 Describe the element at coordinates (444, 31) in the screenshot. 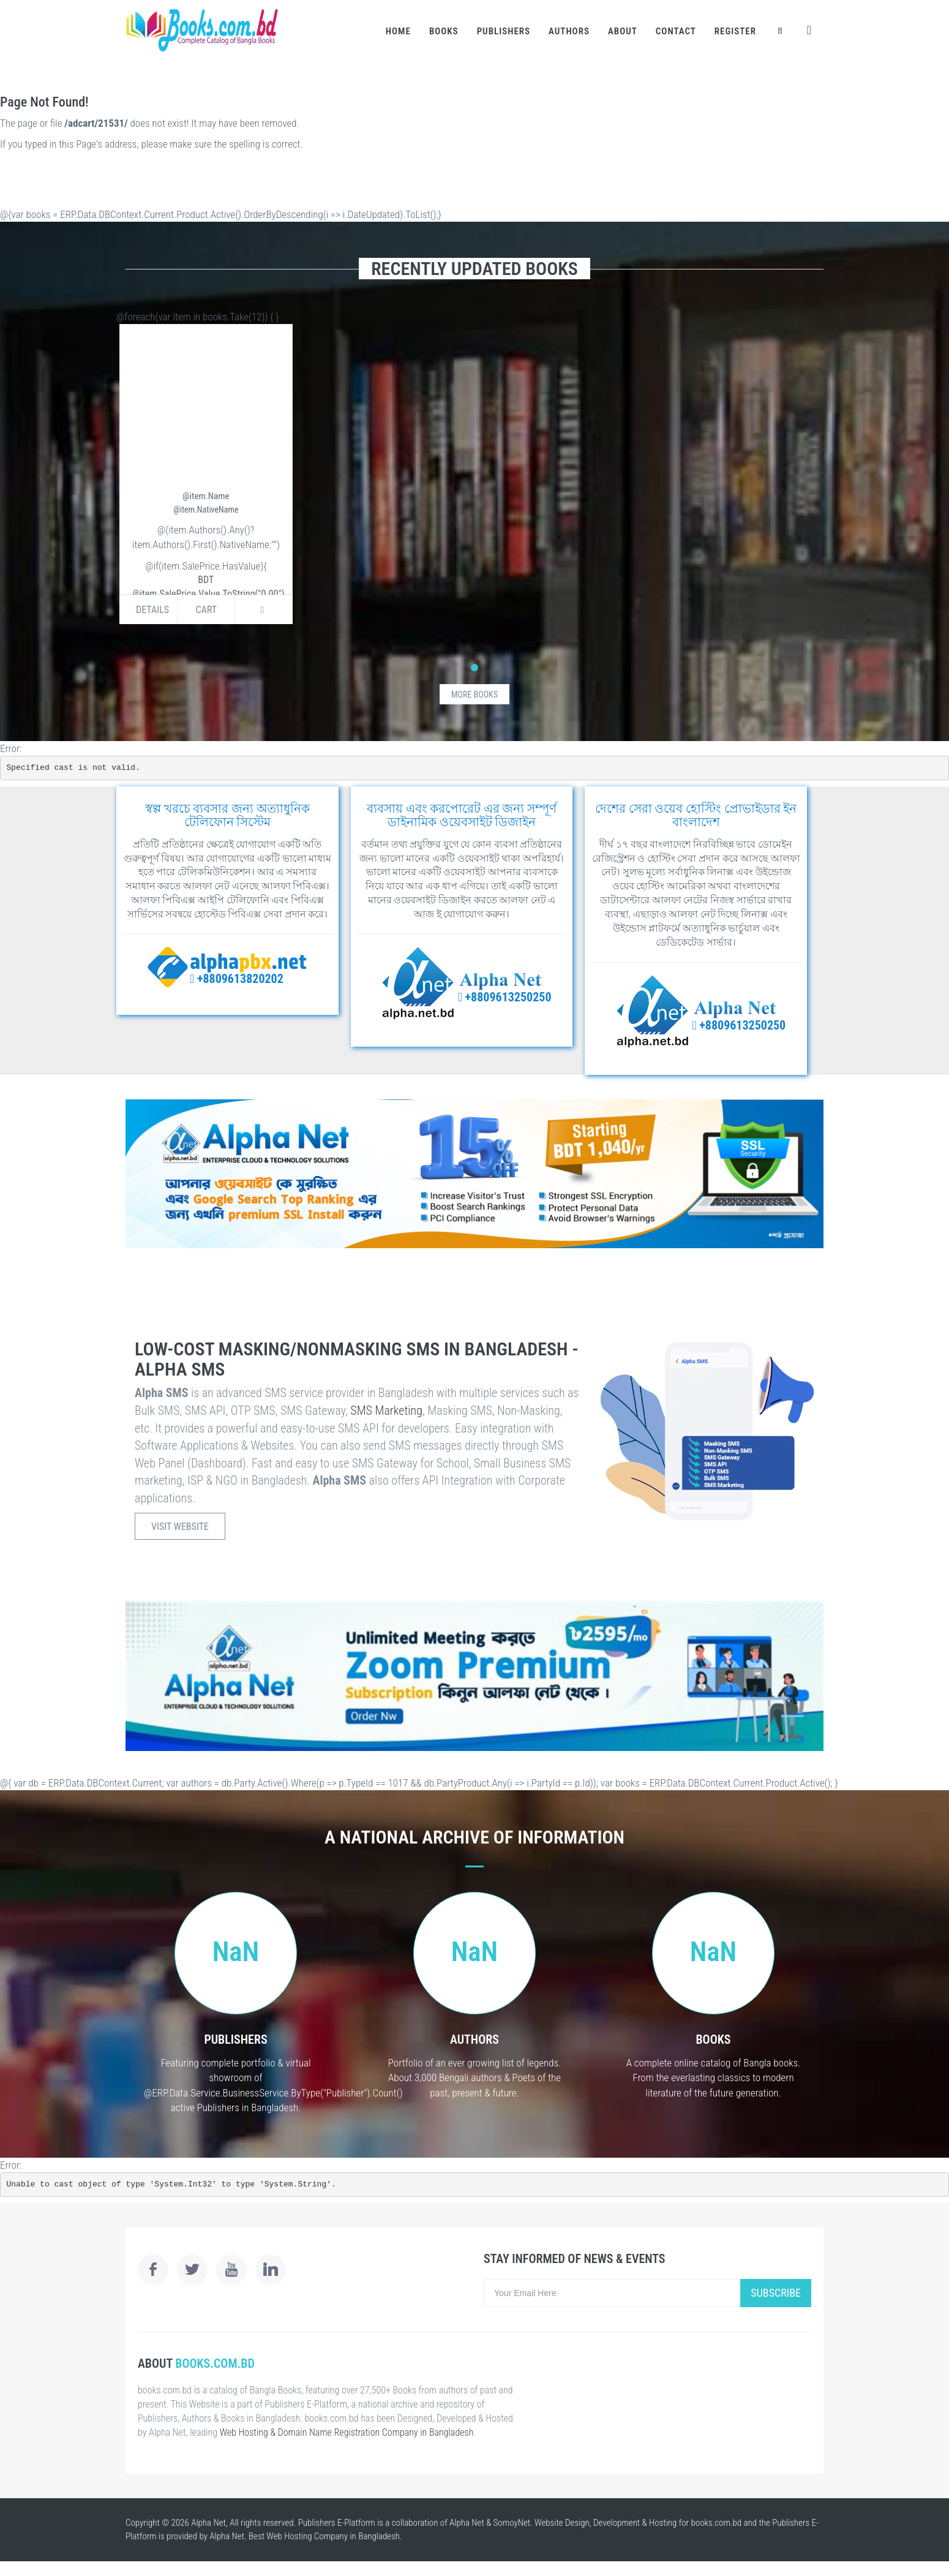

I see `Books` at that location.